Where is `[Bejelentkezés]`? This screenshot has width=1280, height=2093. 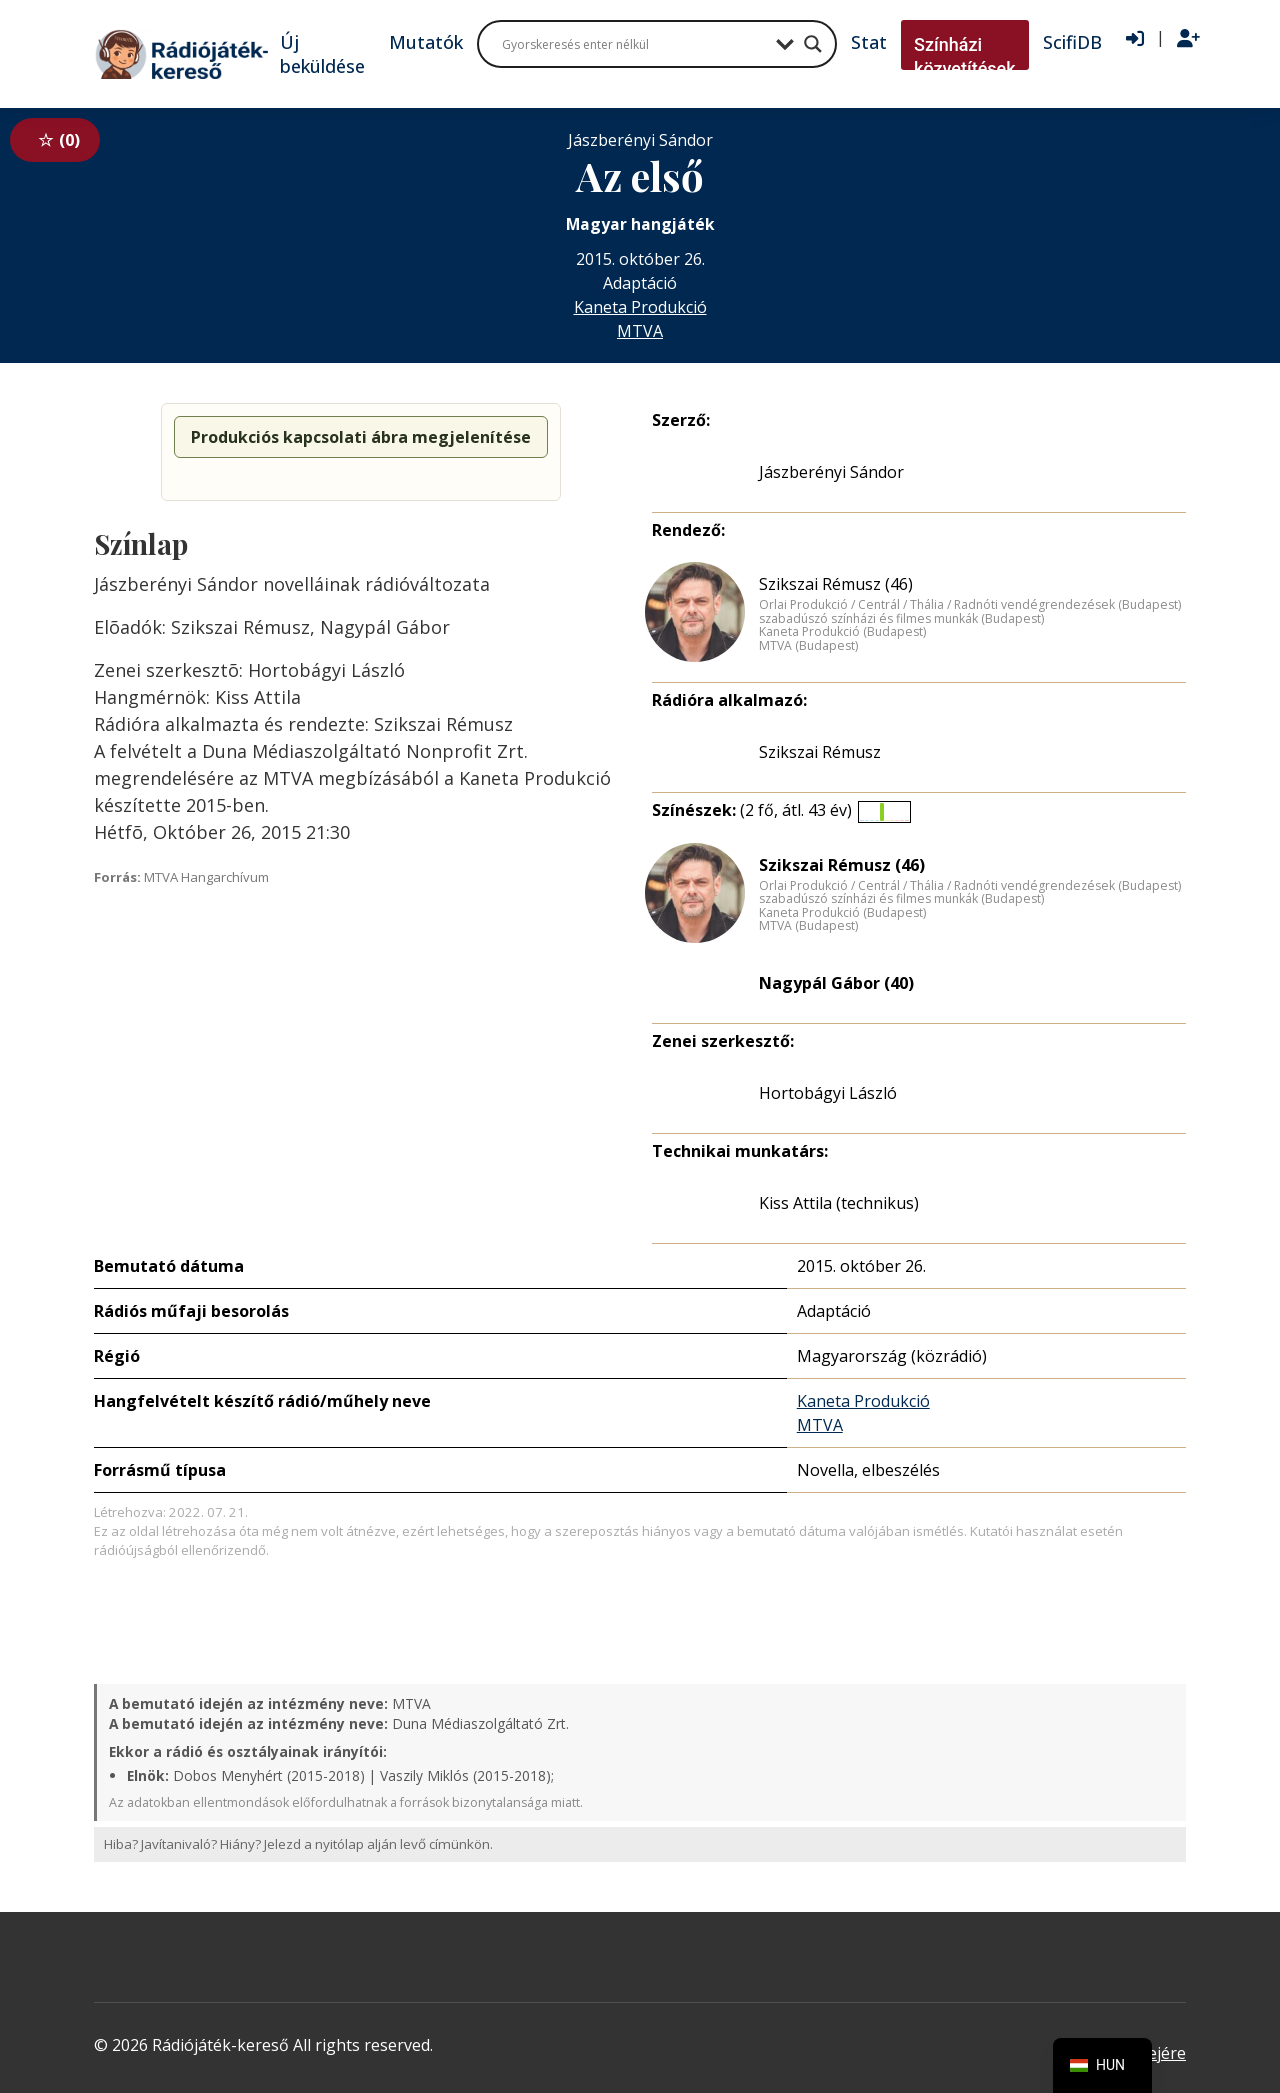 [Bejelentkezés] is located at coordinates (1135, 39).